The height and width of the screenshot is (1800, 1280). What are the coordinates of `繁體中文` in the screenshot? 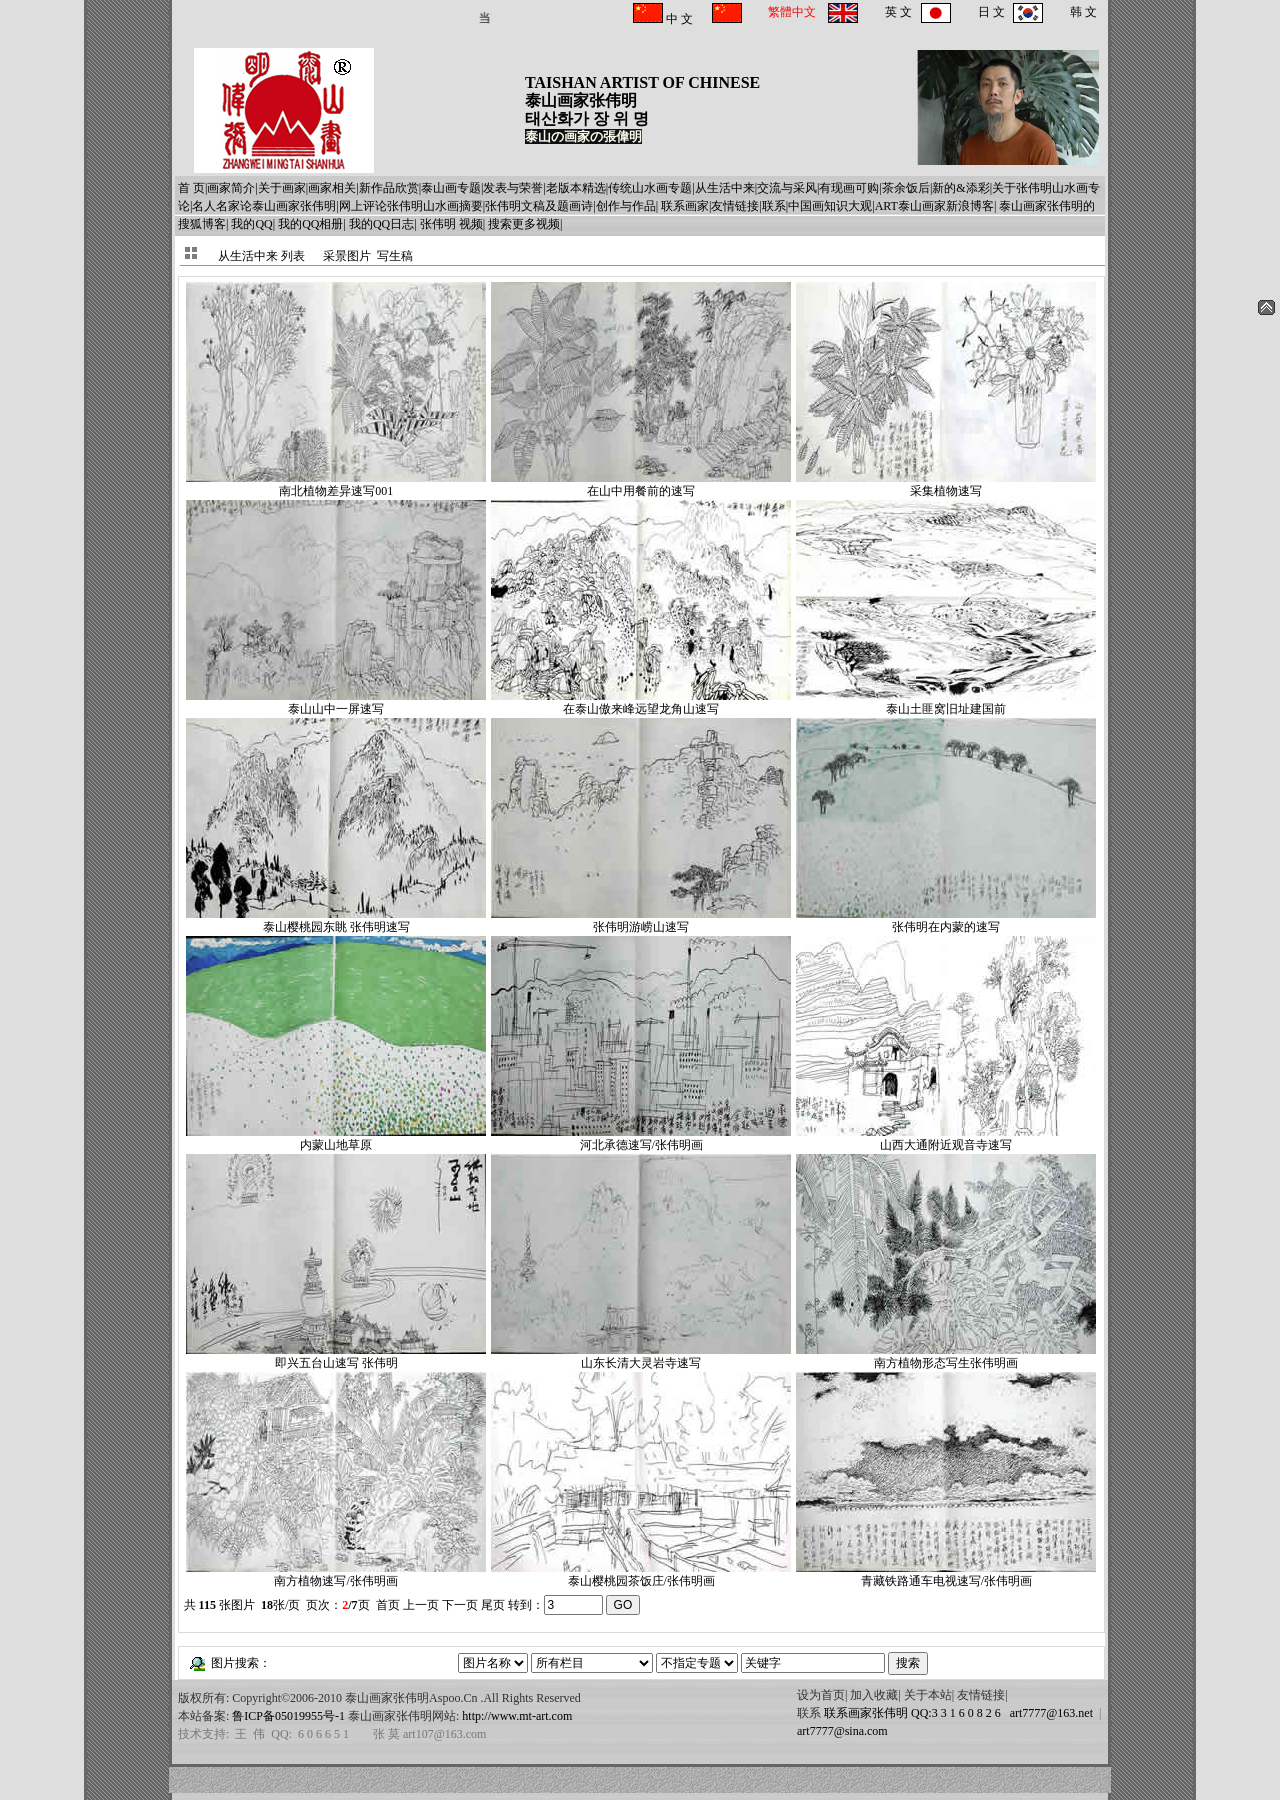 It's located at (792, 12).